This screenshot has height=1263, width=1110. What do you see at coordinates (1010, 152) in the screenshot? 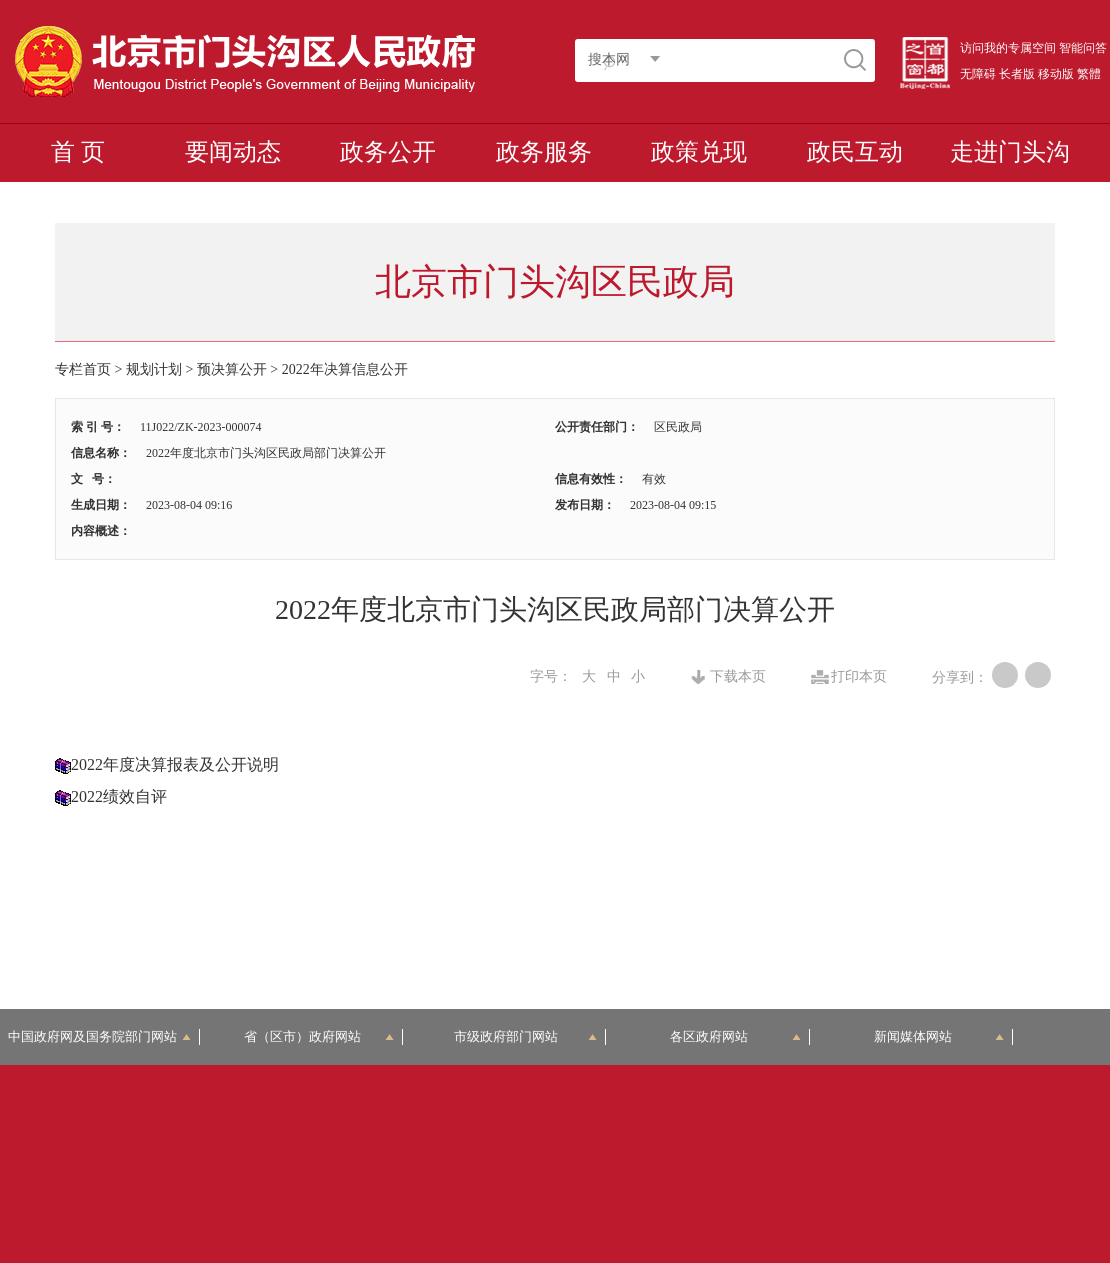
I see `走进门头沟` at bounding box center [1010, 152].